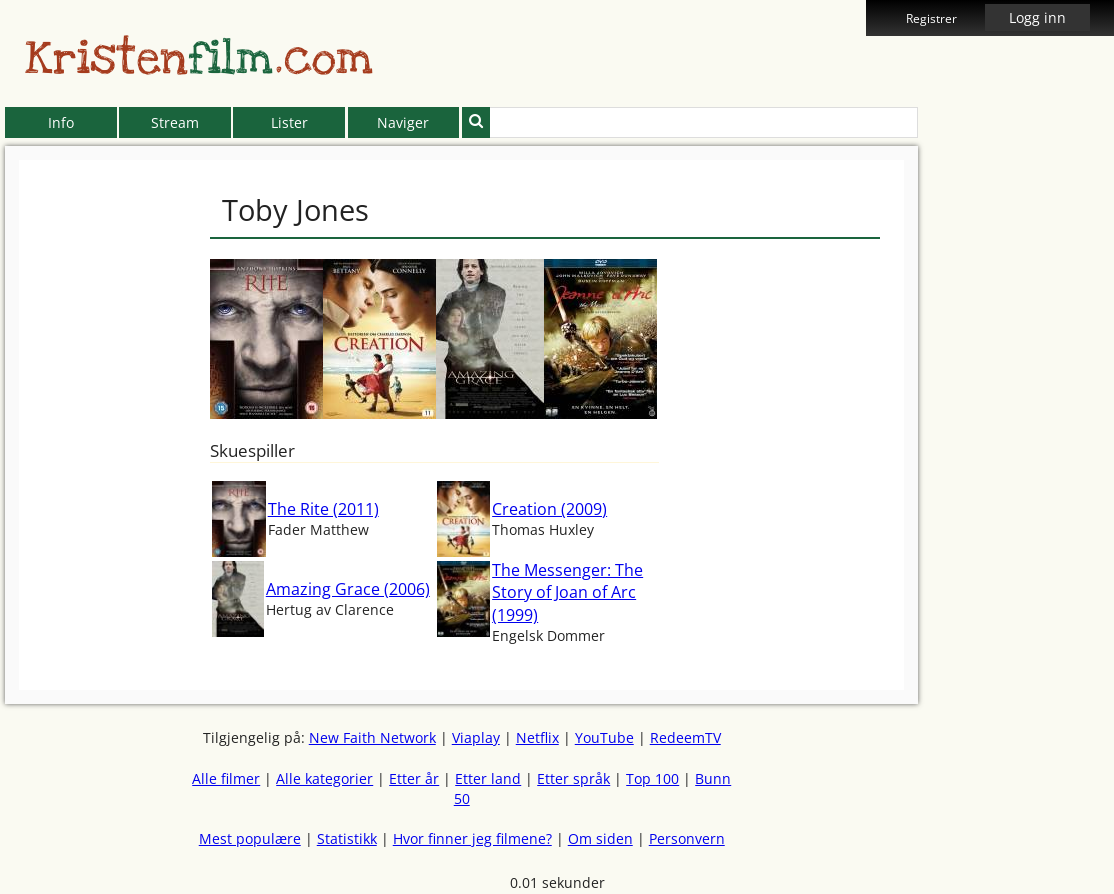 This screenshot has width=1114, height=894. Describe the element at coordinates (372, 737) in the screenshot. I see `New Faith Network` at that location.